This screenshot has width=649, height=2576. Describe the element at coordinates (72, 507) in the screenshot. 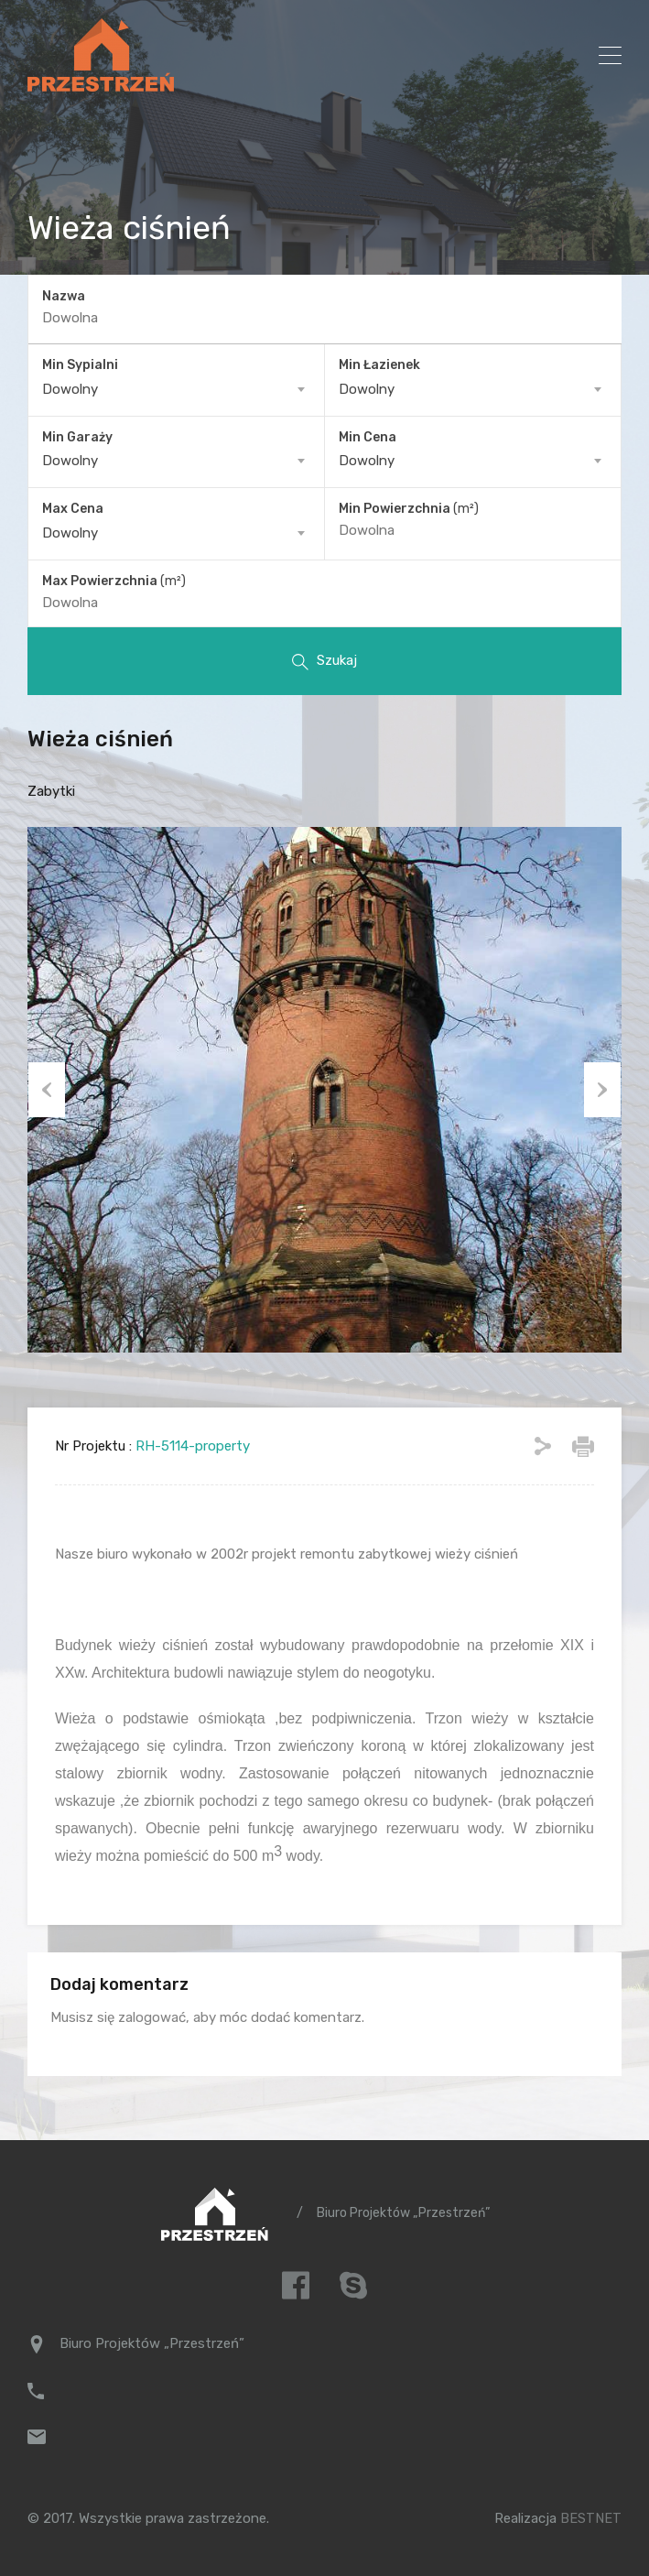

I see `Max Cena` at that location.